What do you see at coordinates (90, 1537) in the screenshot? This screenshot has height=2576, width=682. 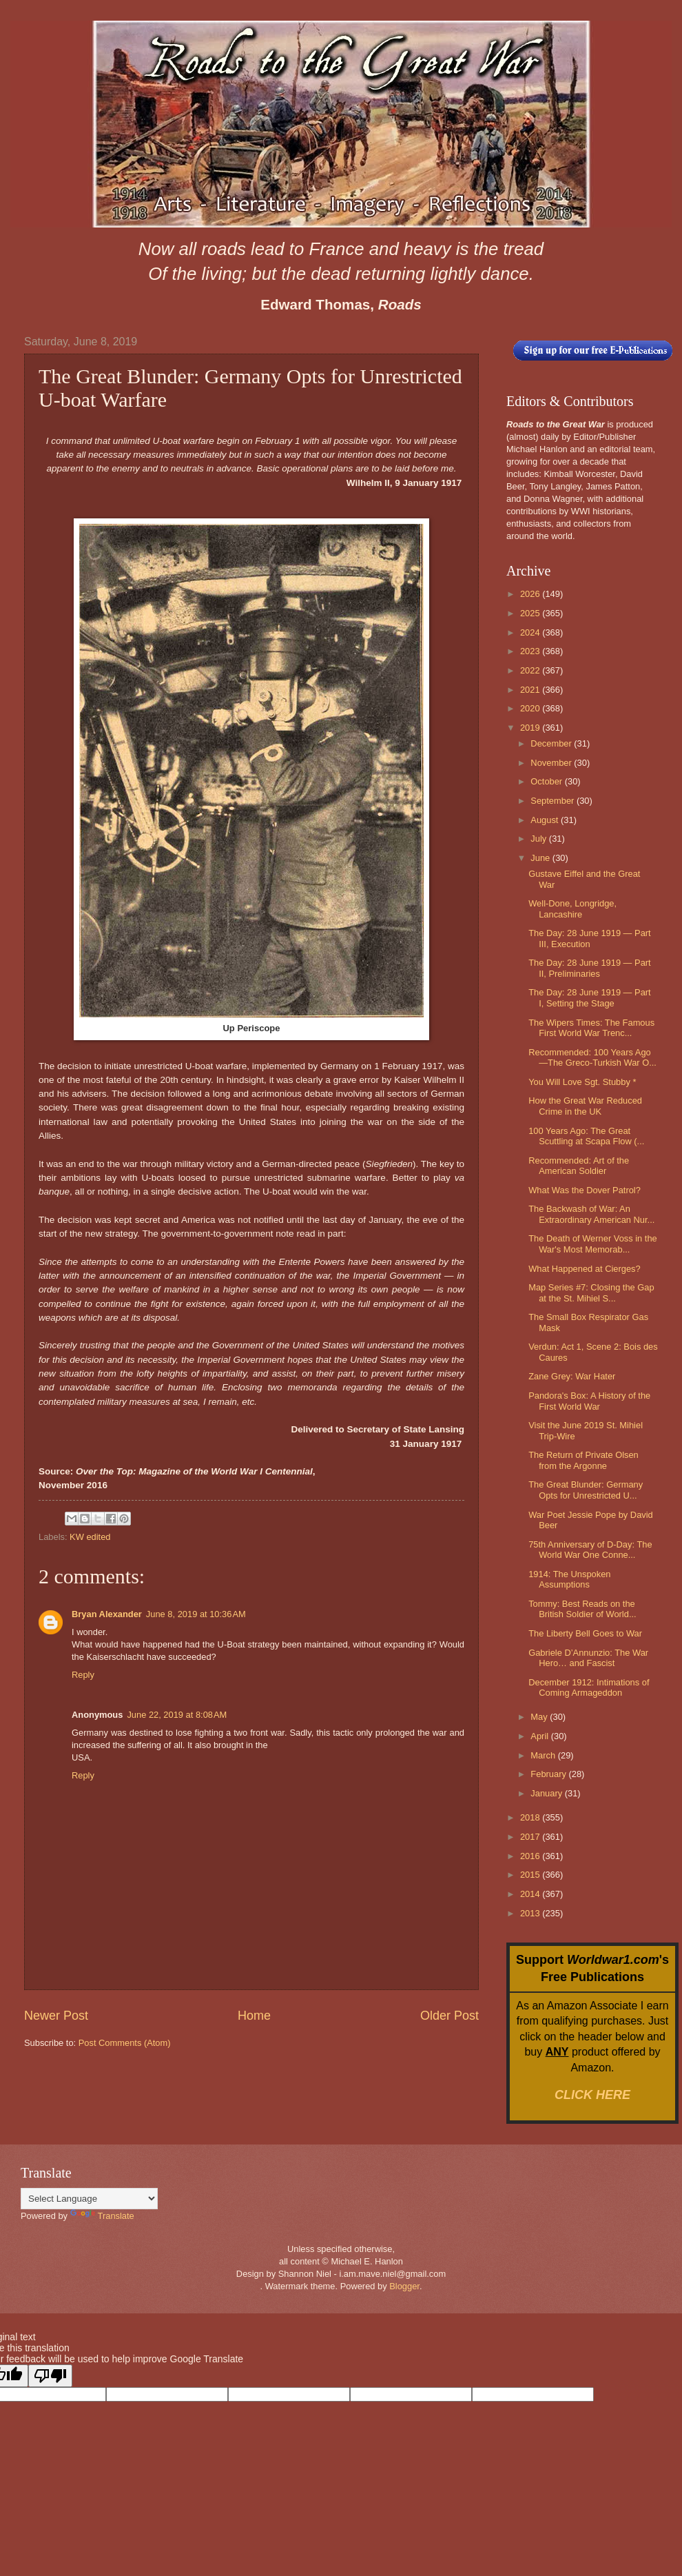 I see `KW edited` at bounding box center [90, 1537].